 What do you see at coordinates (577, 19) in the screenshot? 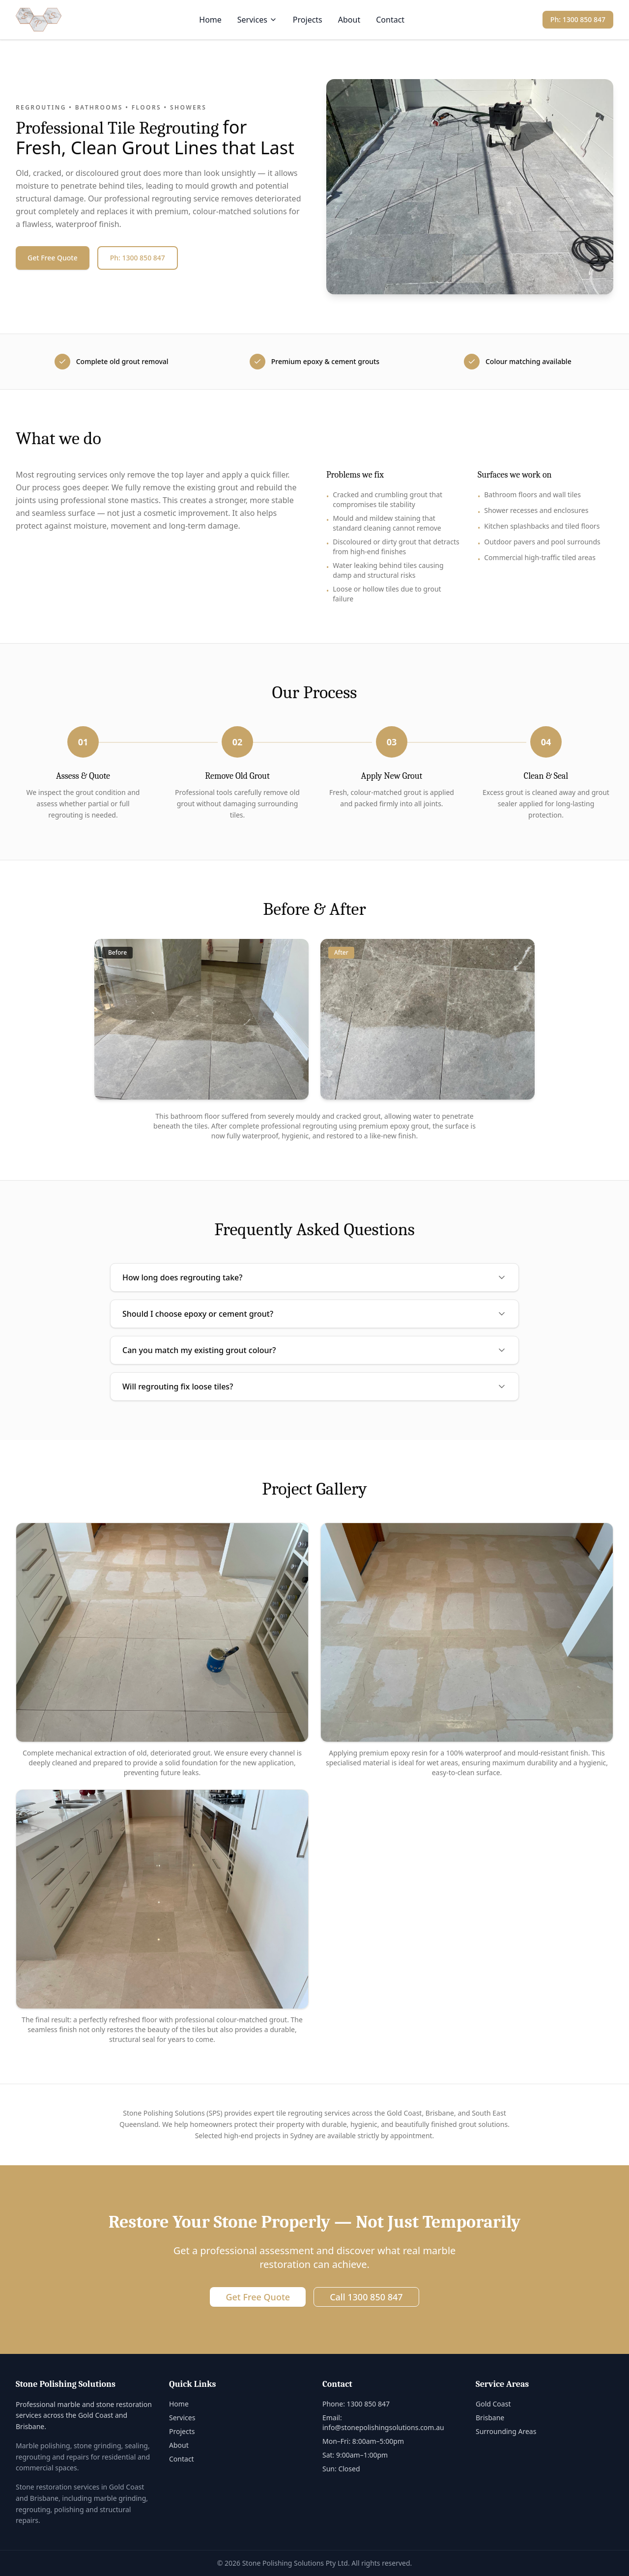
I see `Ph: 1300 850 847` at bounding box center [577, 19].